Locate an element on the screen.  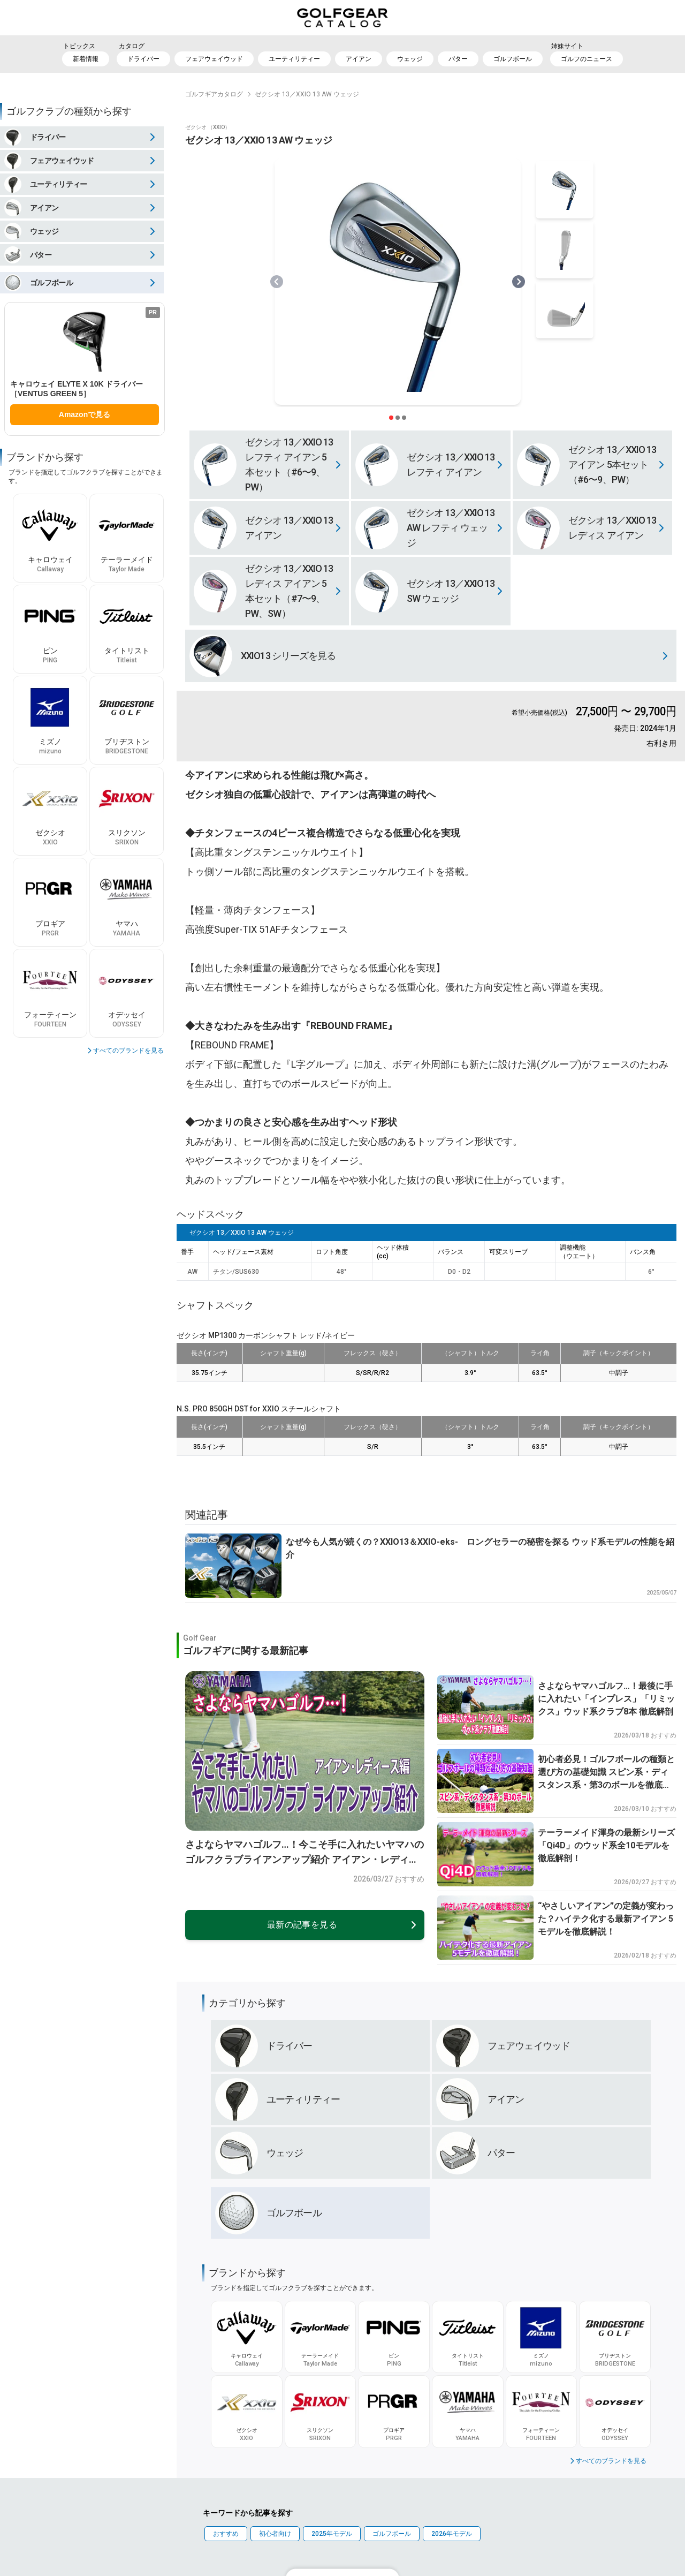
ゴルフボール is located at coordinates (512, 59).